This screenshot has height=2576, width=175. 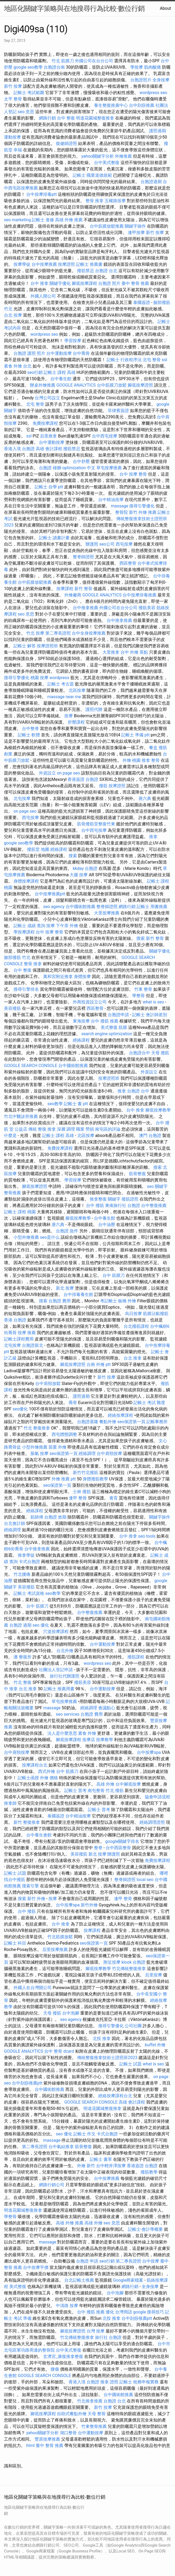 What do you see at coordinates (122, 1841) in the screenshot?
I see `google關鍵字排名` at bounding box center [122, 1841].